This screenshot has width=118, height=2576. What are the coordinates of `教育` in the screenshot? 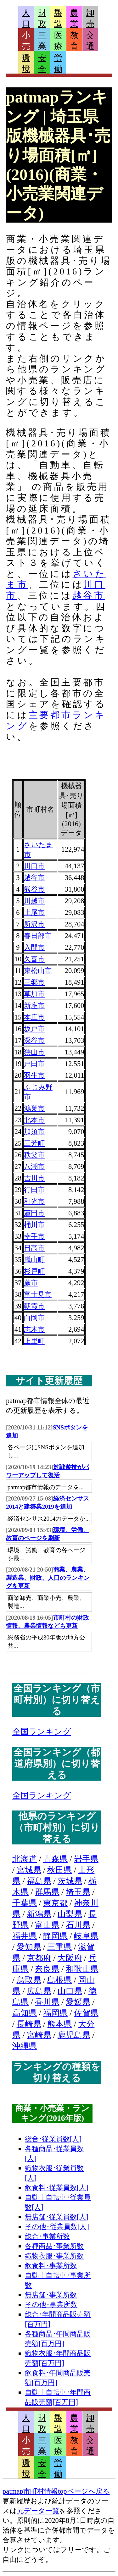 It's located at (74, 41).